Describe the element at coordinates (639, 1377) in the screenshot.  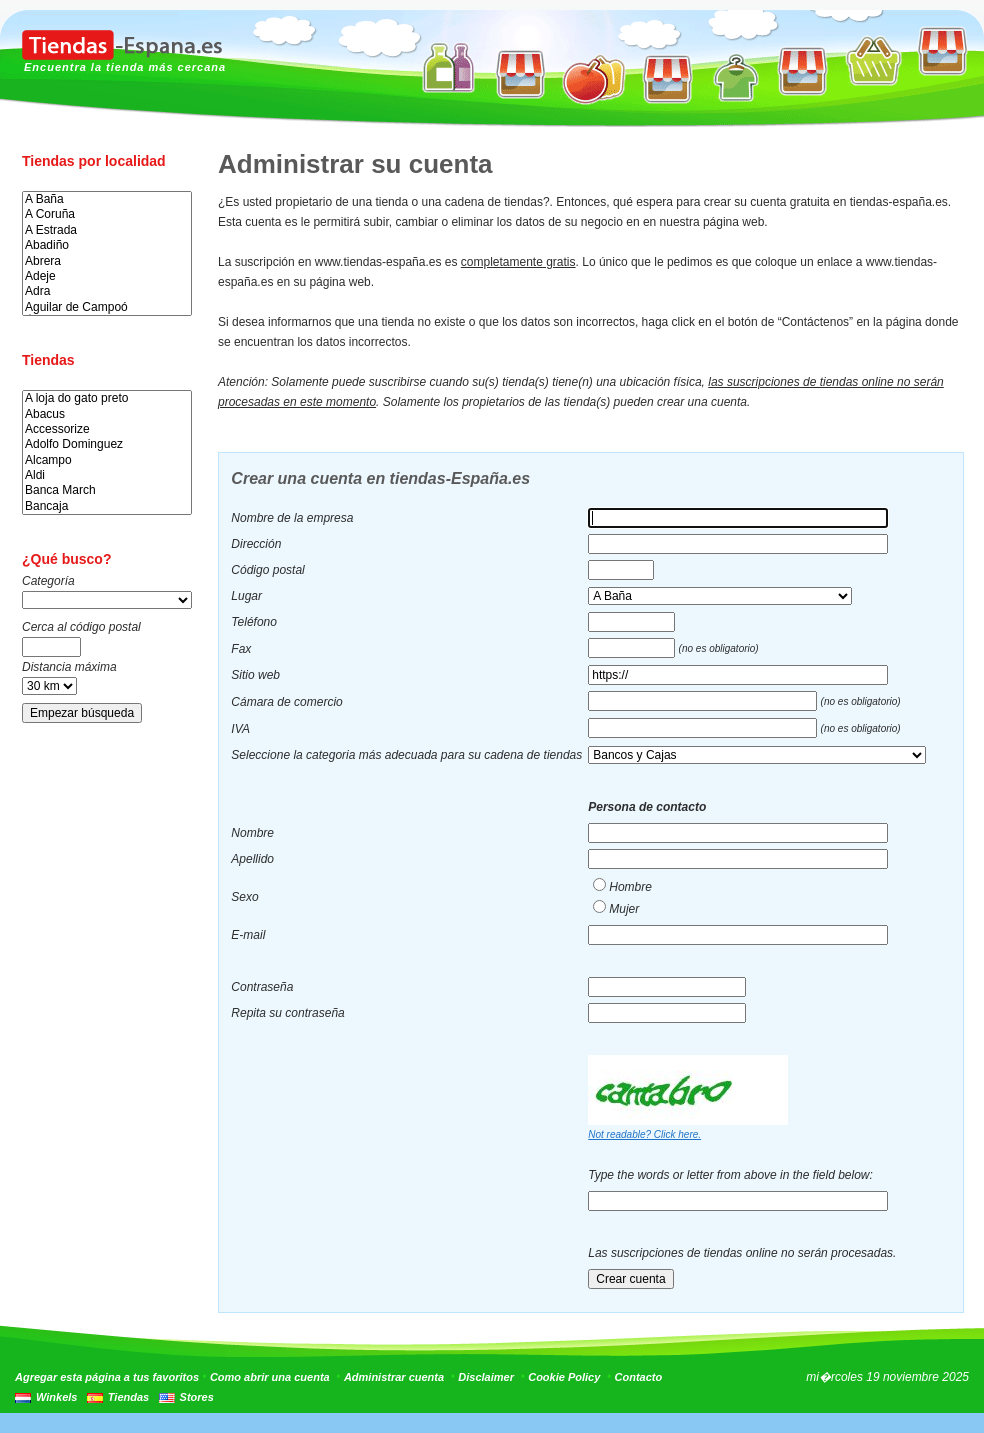
I see `Contacto` at that location.